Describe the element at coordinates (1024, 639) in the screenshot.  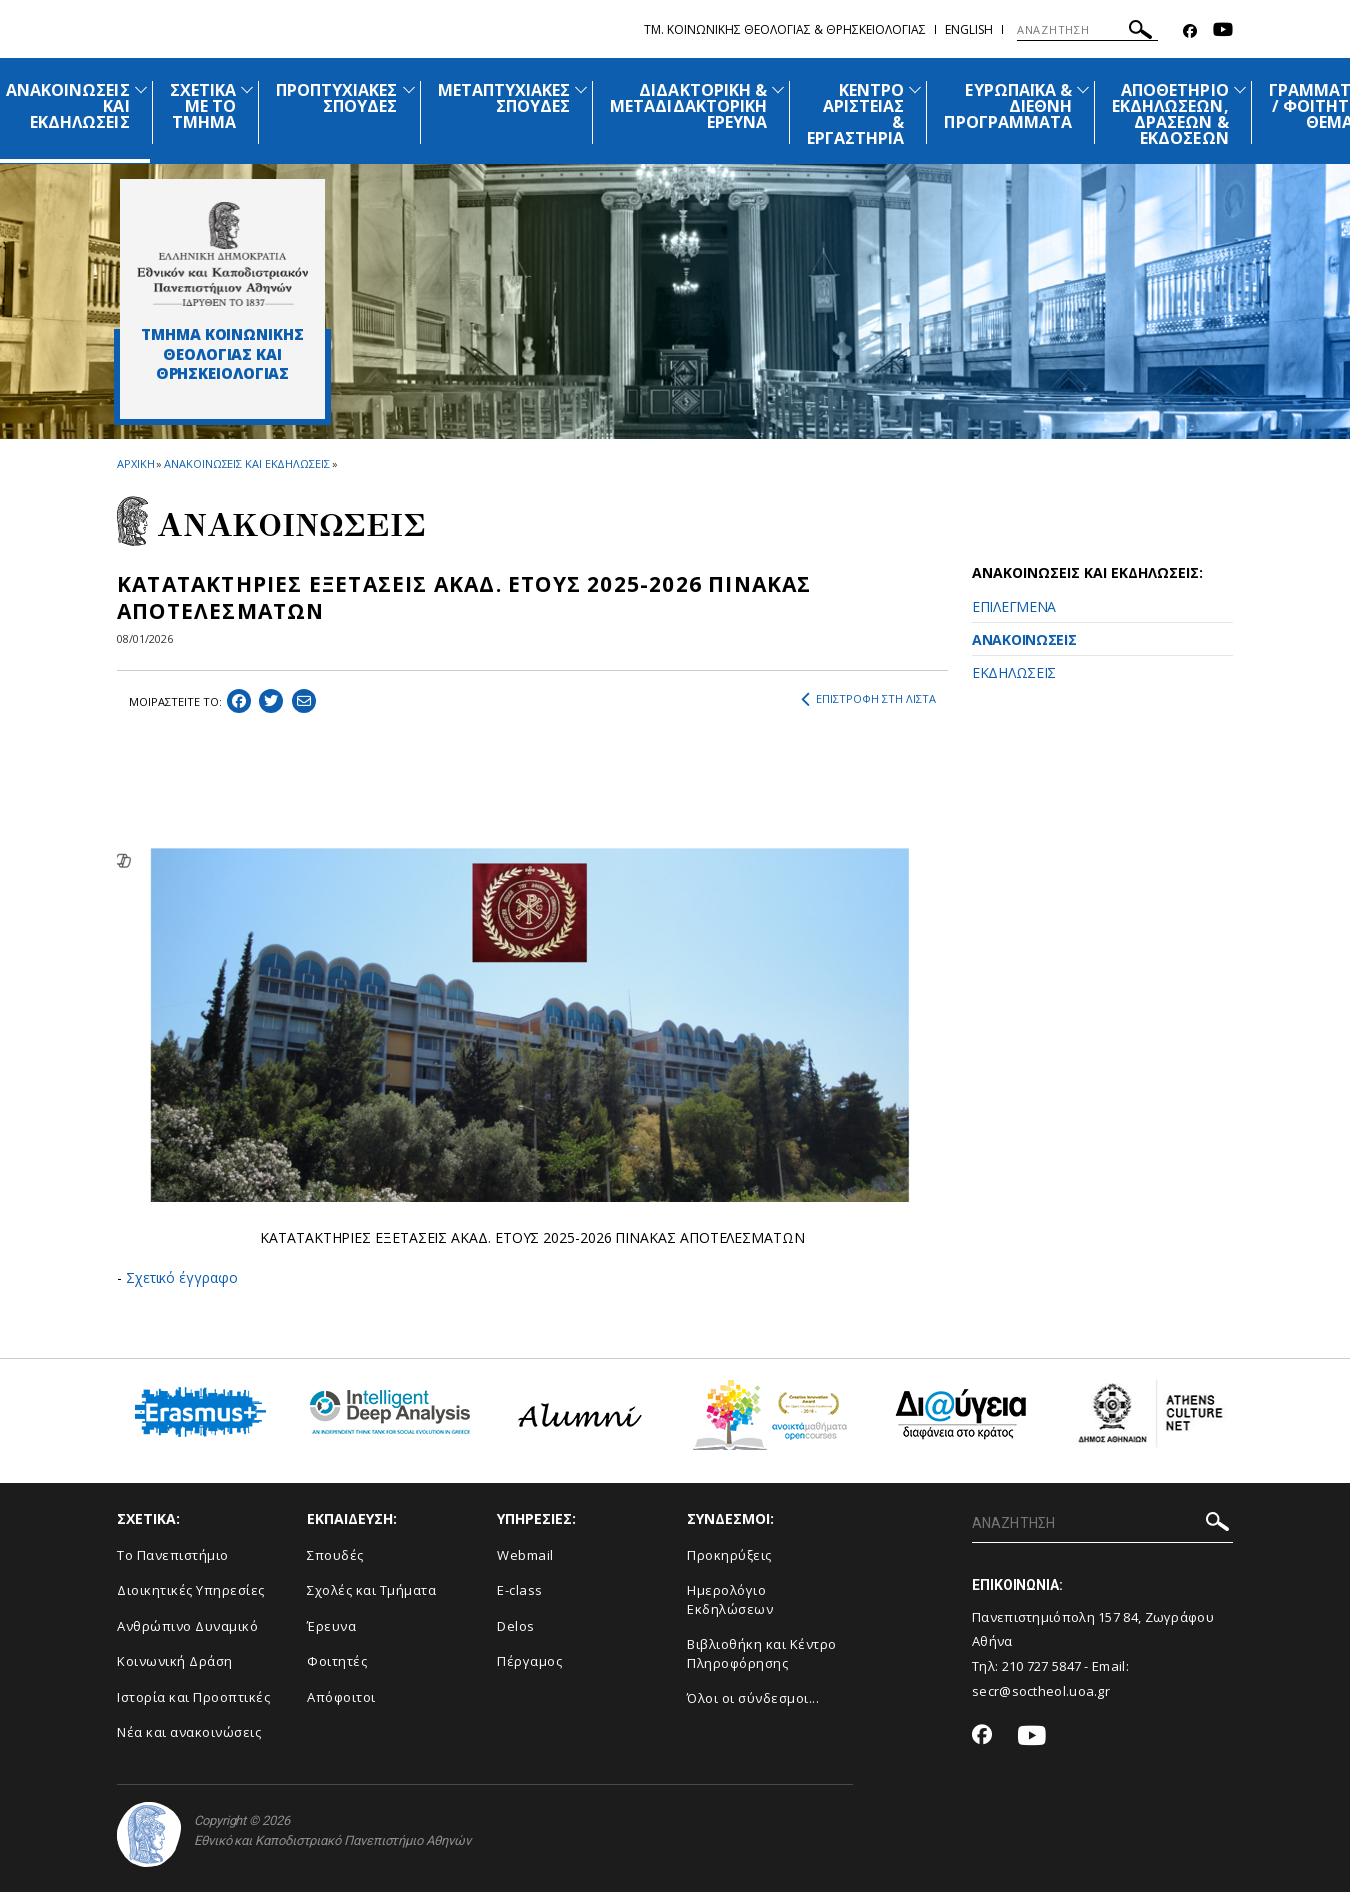
I see `ΑΝΑΚΟΙΝΩΣΕΙΣ` at that location.